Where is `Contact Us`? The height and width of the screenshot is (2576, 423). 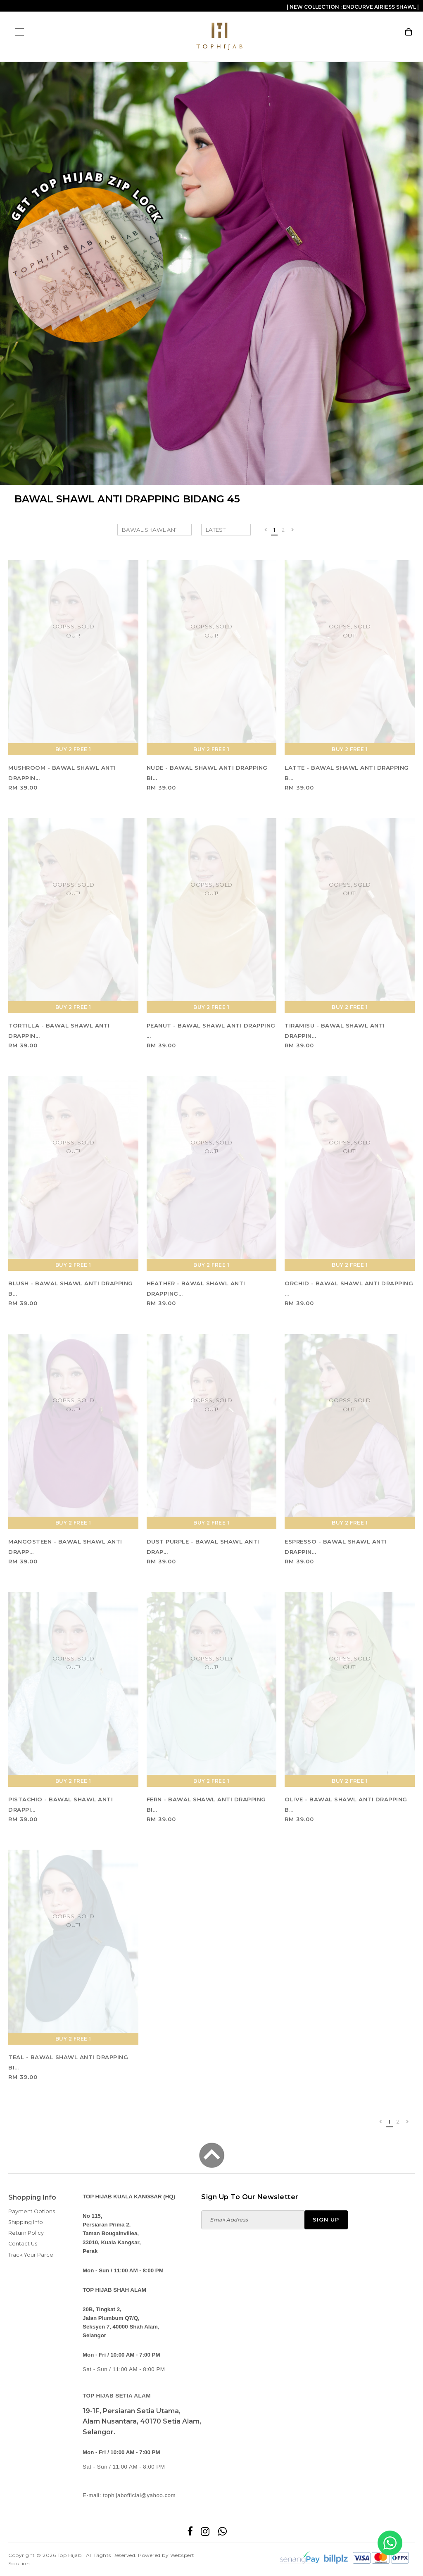 Contact Us is located at coordinates (22, 2244).